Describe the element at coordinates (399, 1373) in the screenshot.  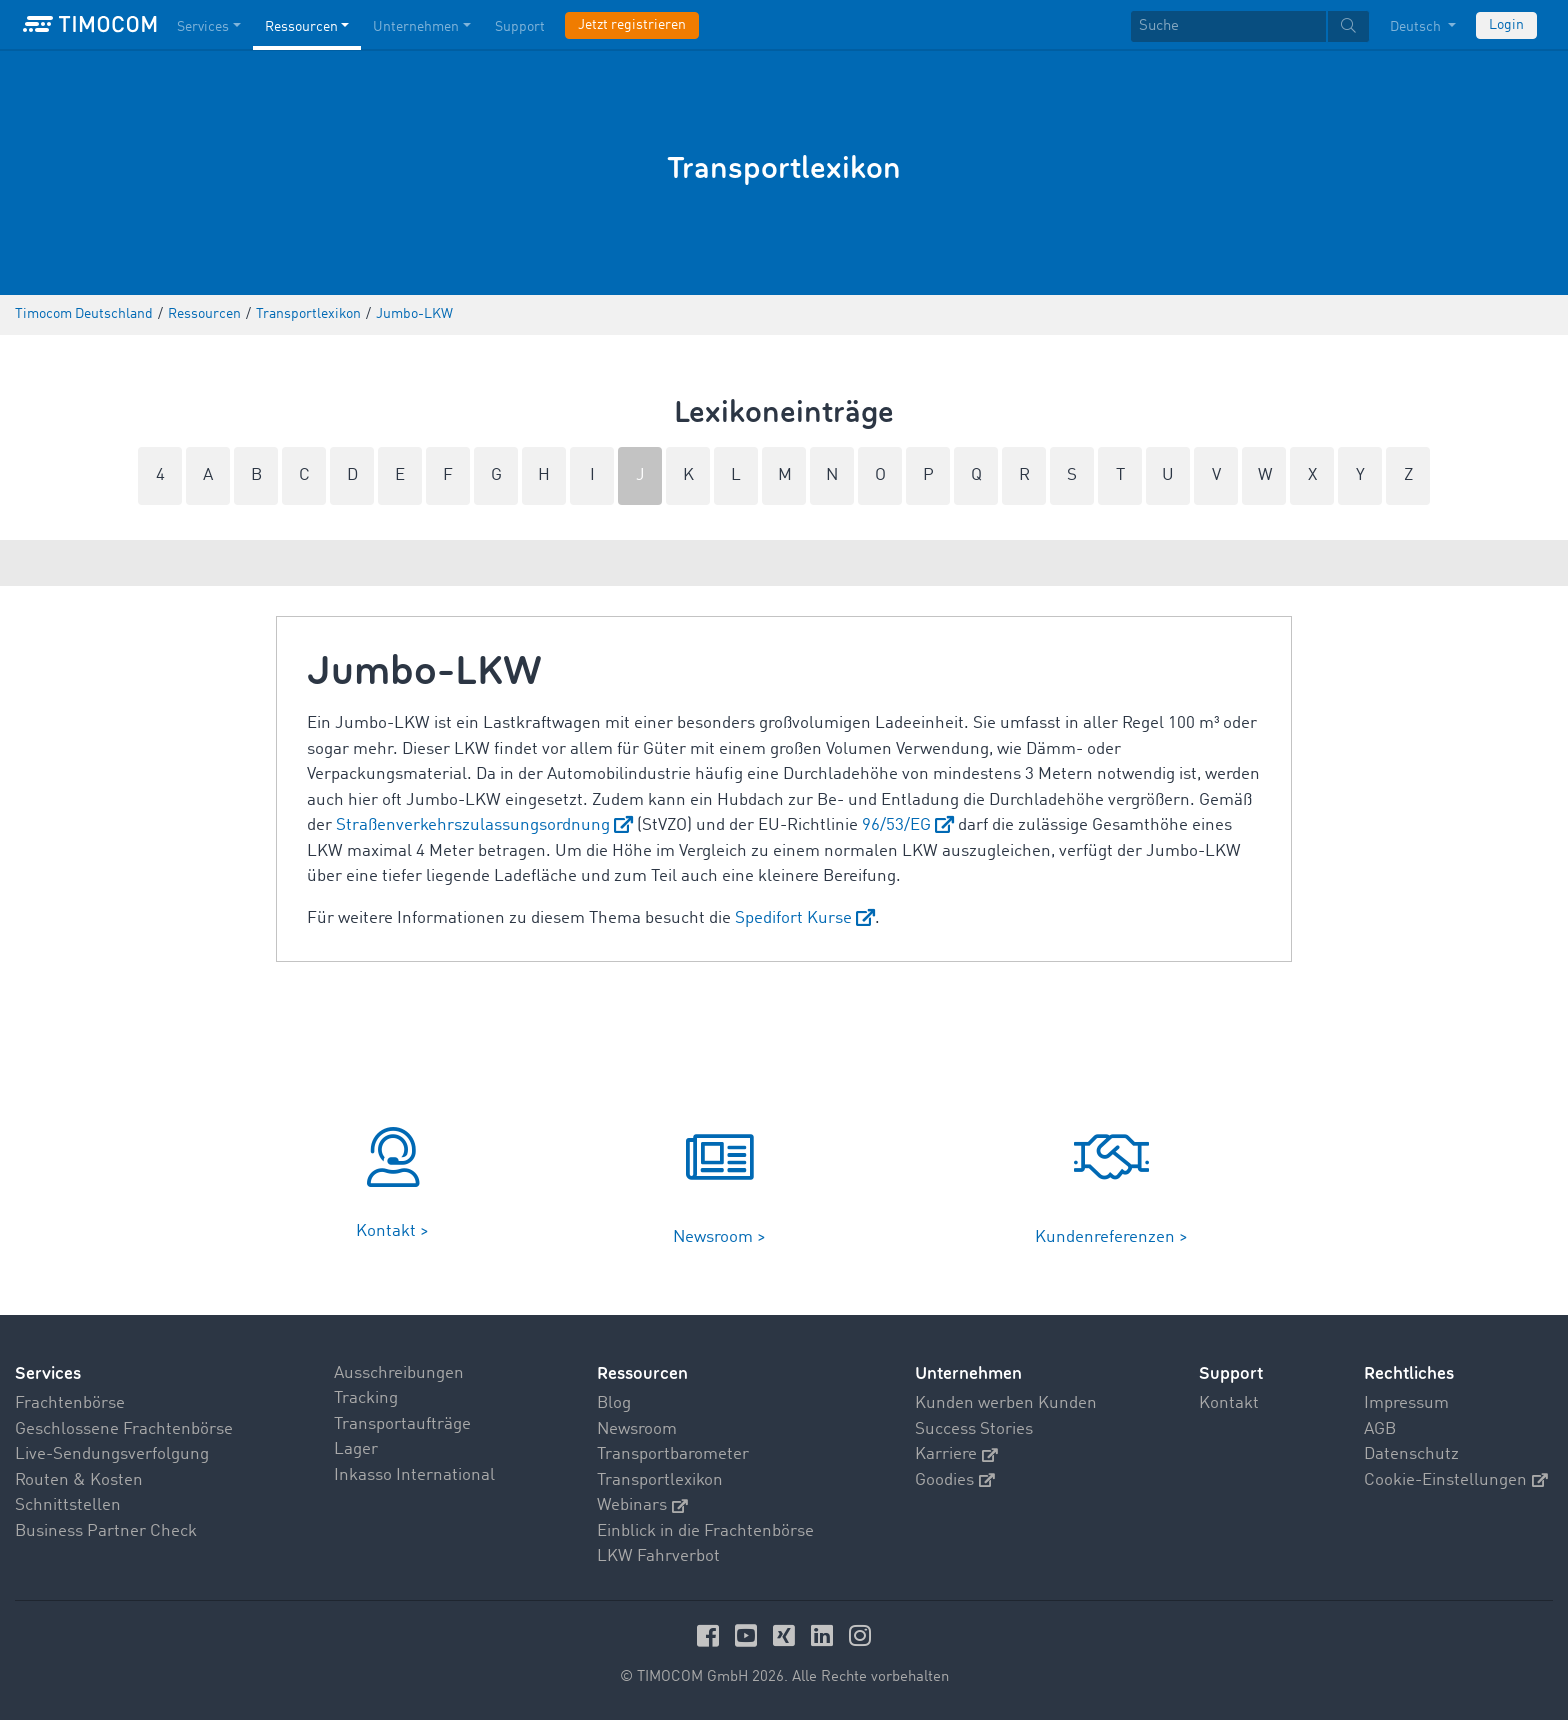
I see `Ausschreibungen` at that location.